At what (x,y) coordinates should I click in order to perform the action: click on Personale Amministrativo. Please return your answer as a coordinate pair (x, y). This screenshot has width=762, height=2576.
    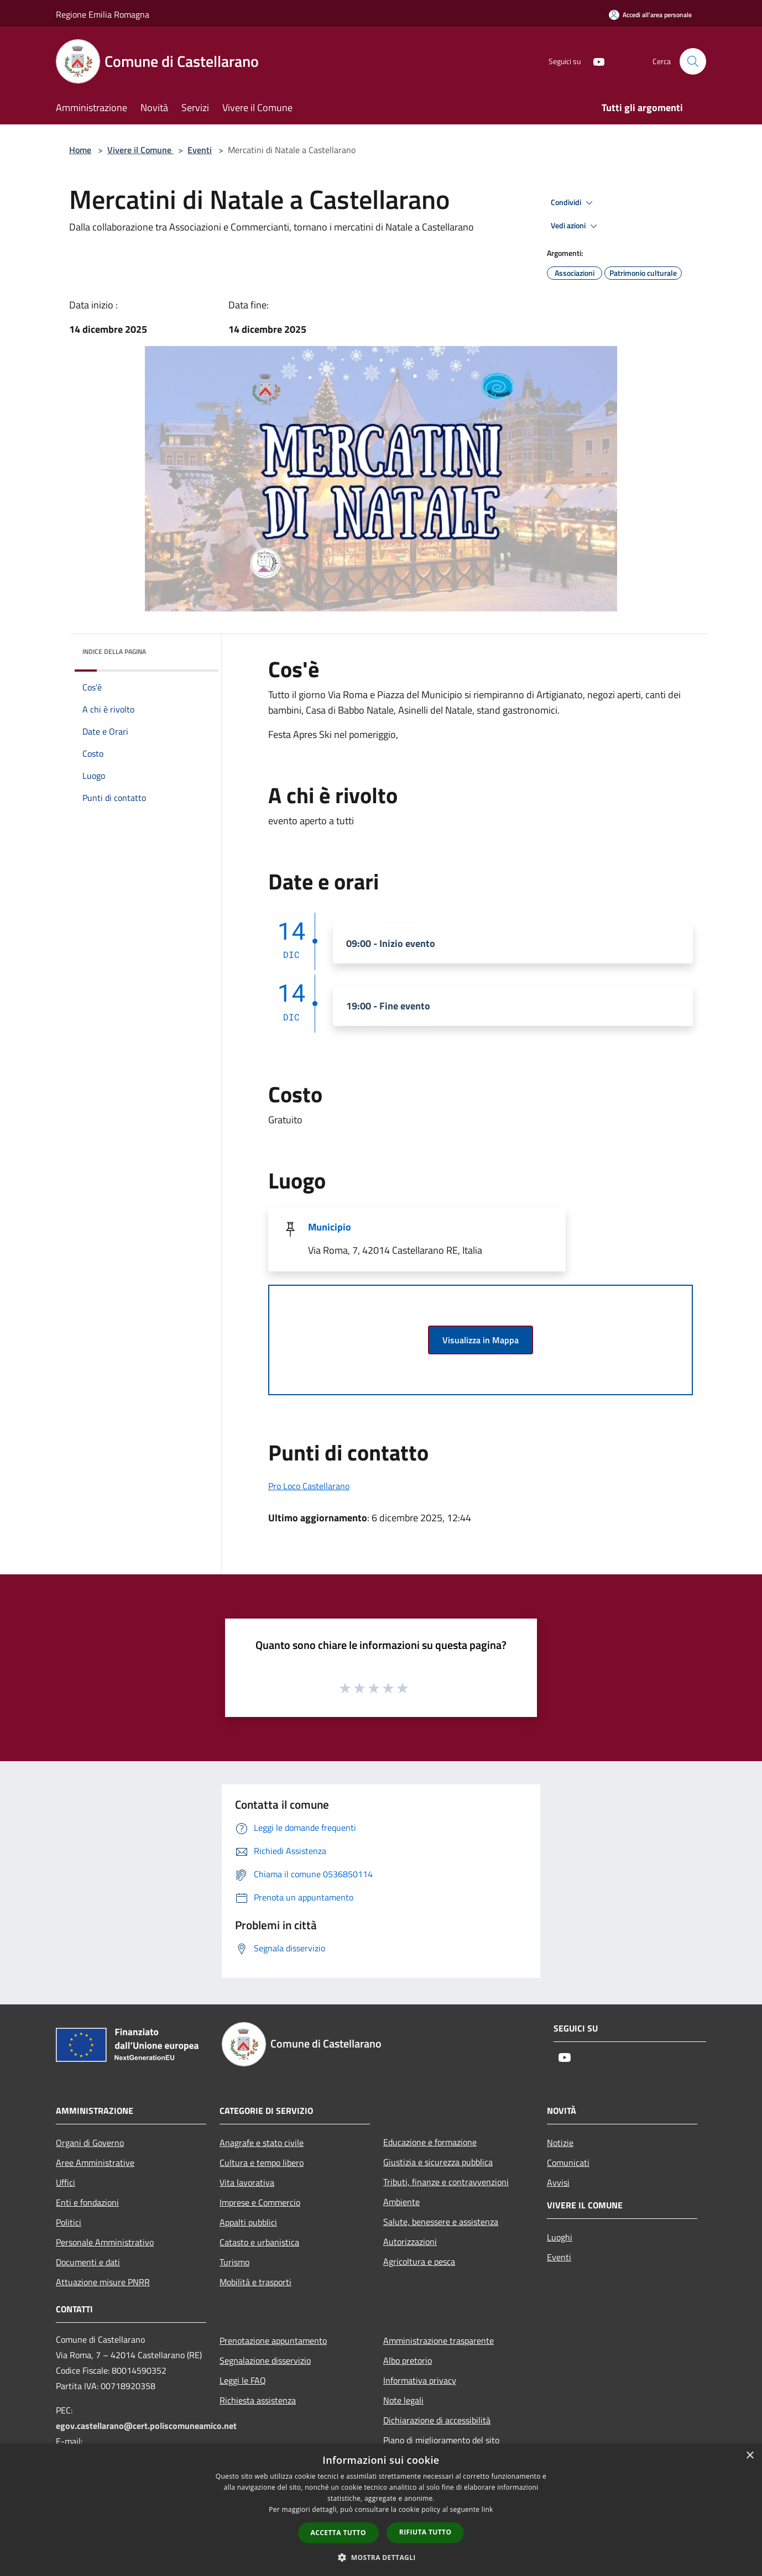
    Looking at the image, I should click on (105, 2242).